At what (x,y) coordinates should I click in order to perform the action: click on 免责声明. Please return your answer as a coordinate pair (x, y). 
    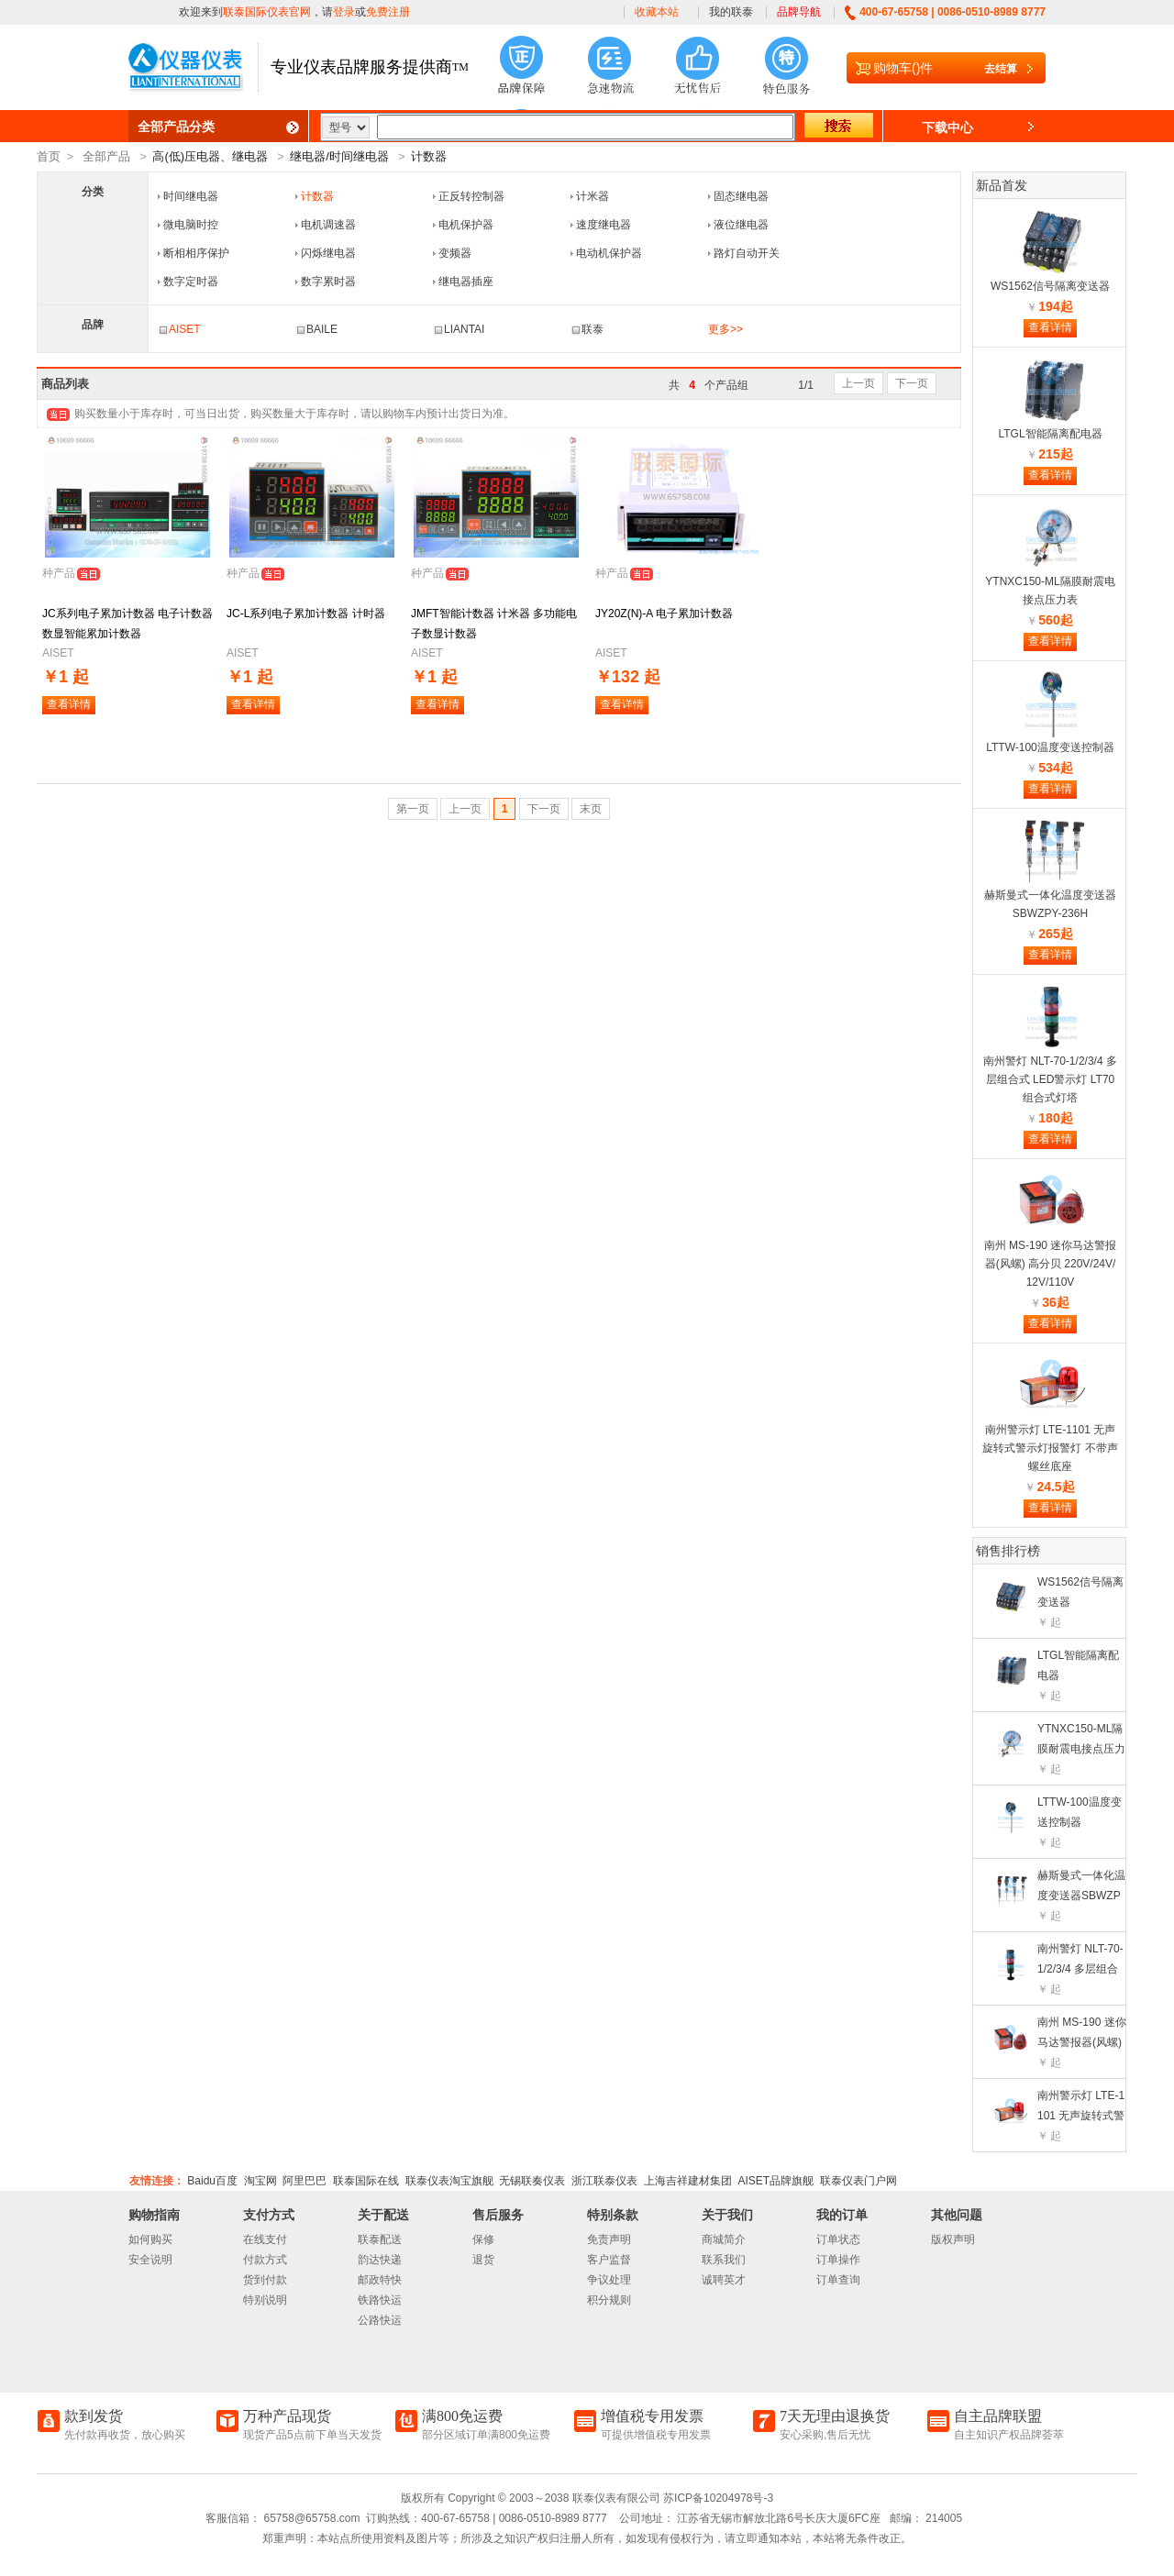
    Looking at the image, I should click on (609, 2239).